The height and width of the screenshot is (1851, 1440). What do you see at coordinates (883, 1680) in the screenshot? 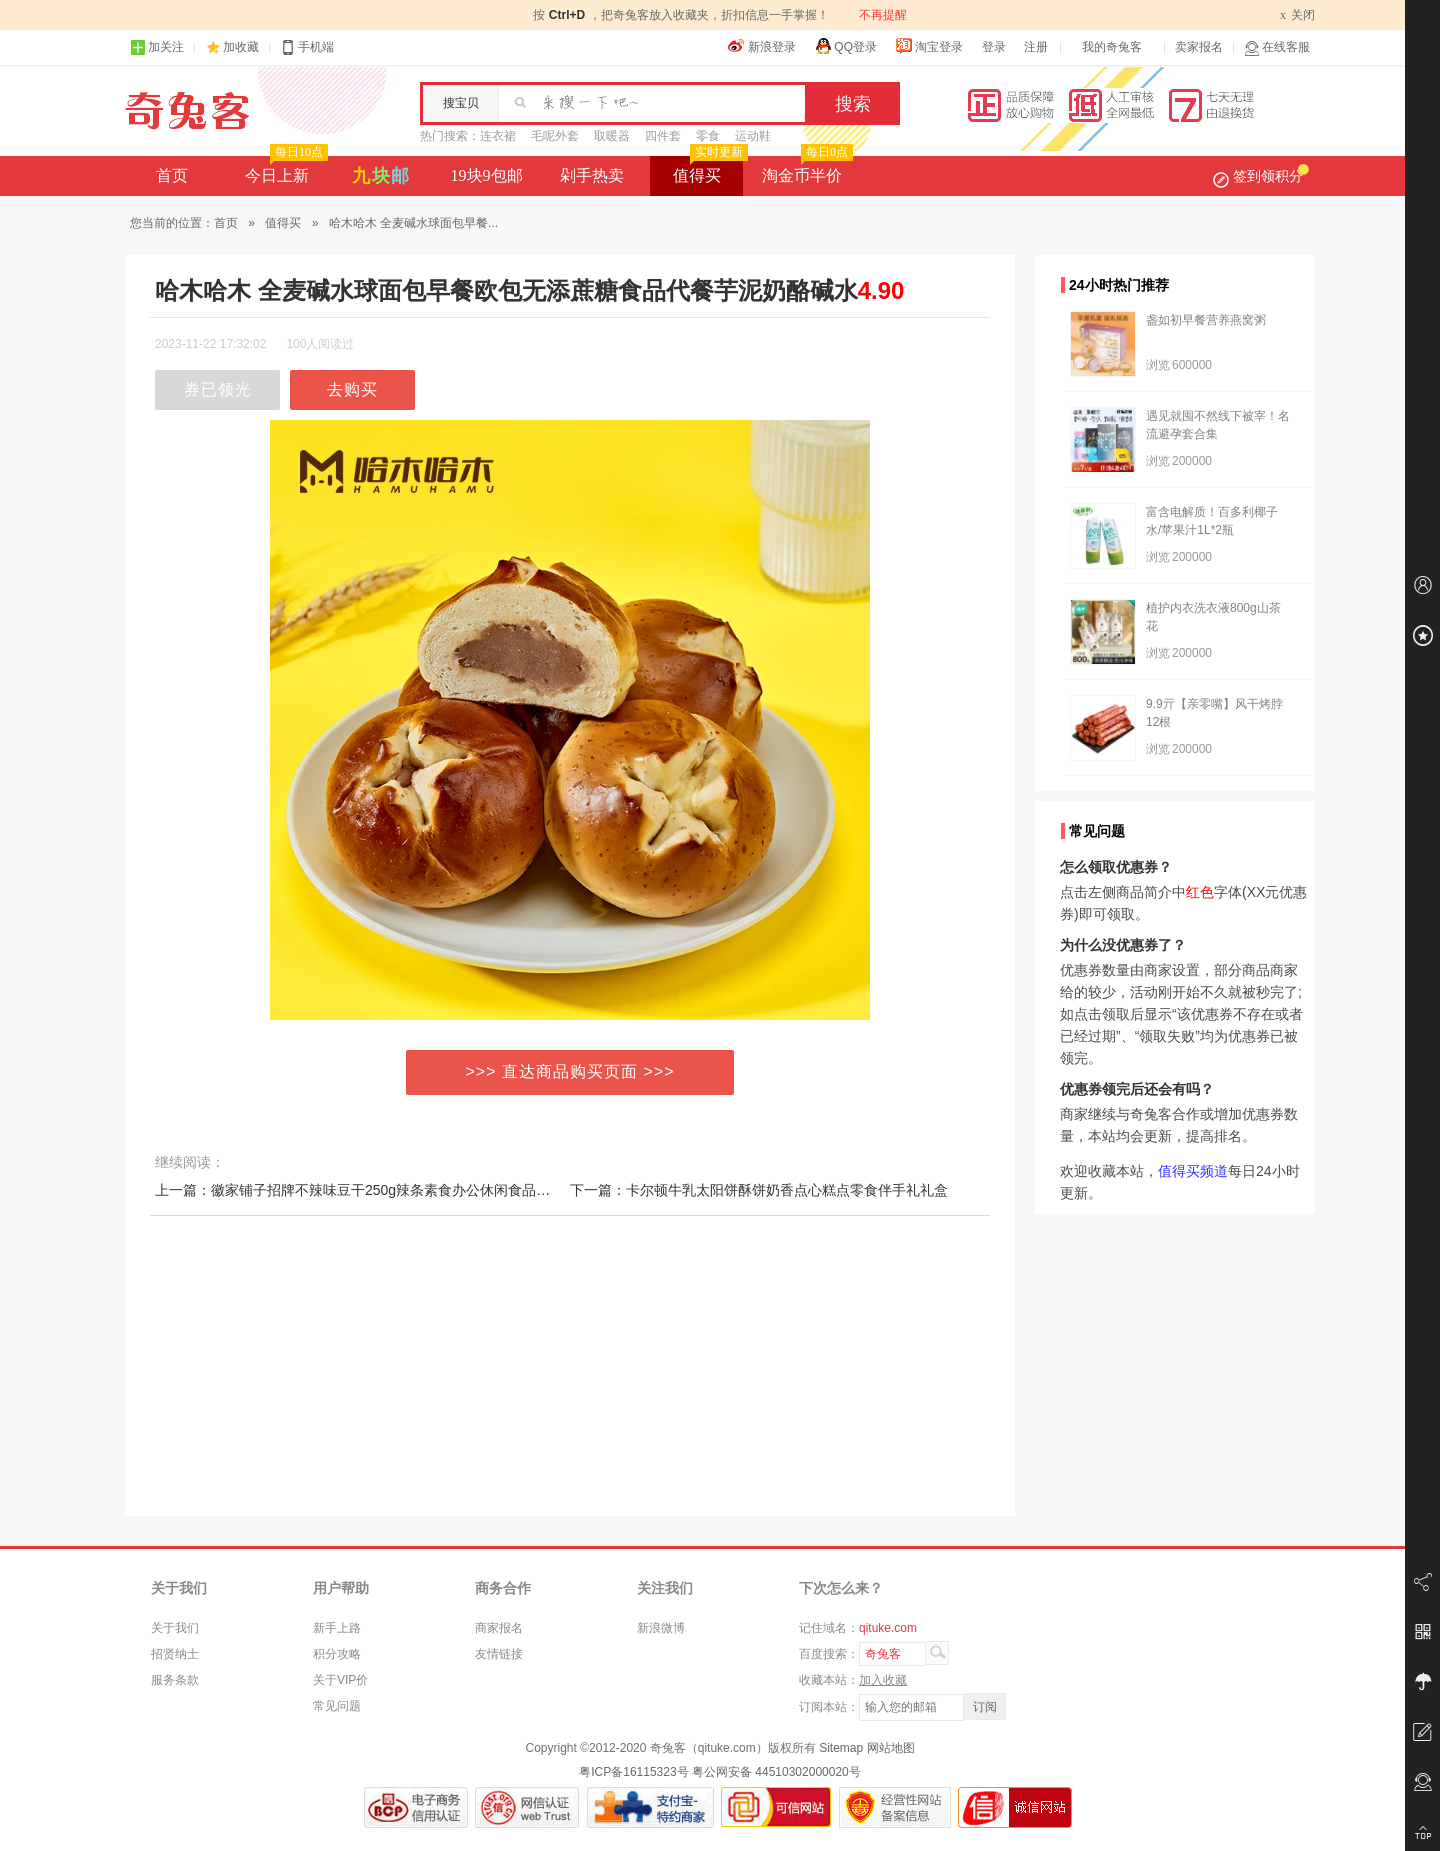
I see `加入收藏` at bounding box center [883, 1680].